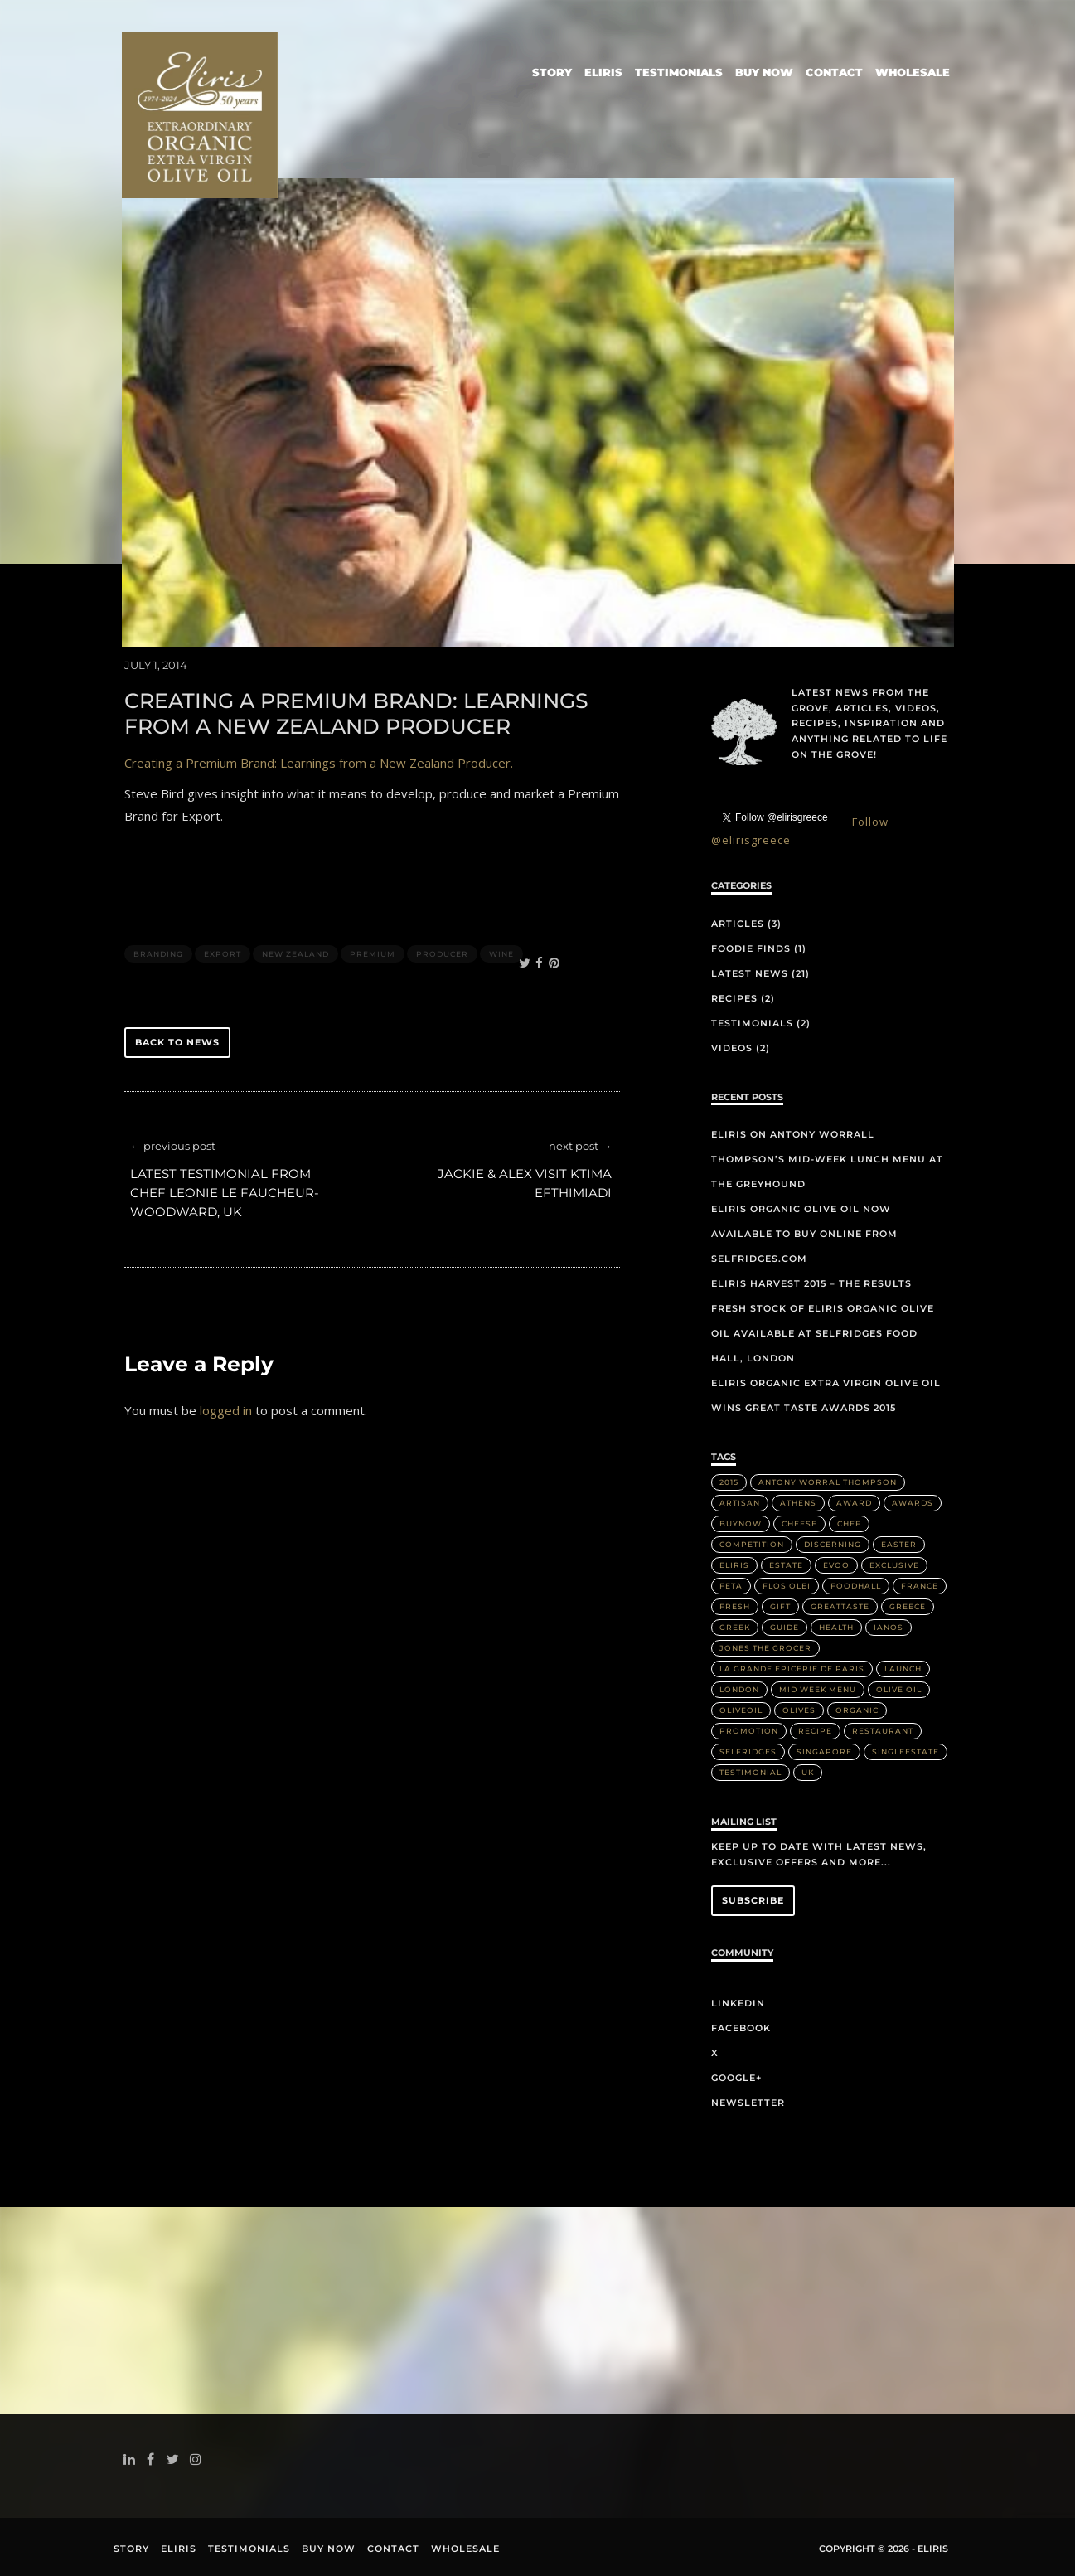  What do you see at coordinates (798, 1502) in the screenshot?
I see `Athens [Athens (1 item)]` at bounding box center [798, 1502].